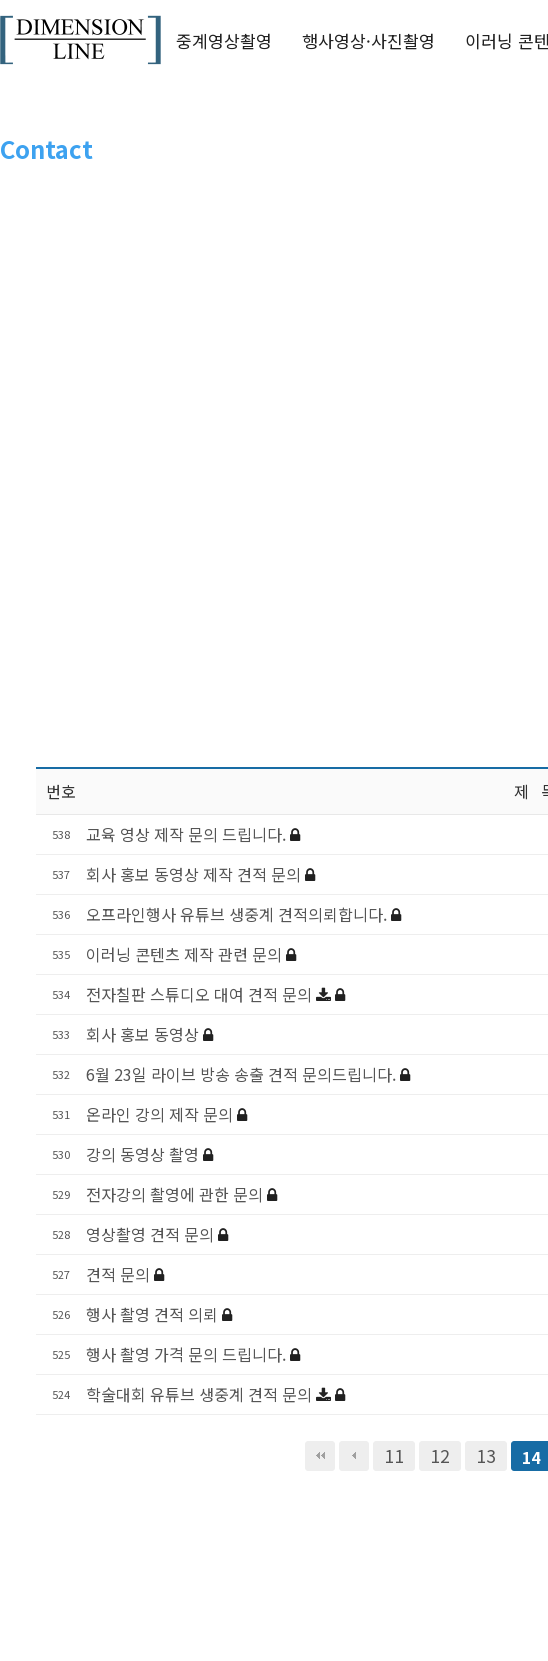 This screenshot has width=548, height=1661. Describe the element at coordinates (154, 1314) in the screenshot. I see `행사 촬영 견적 의뢰` at that location.